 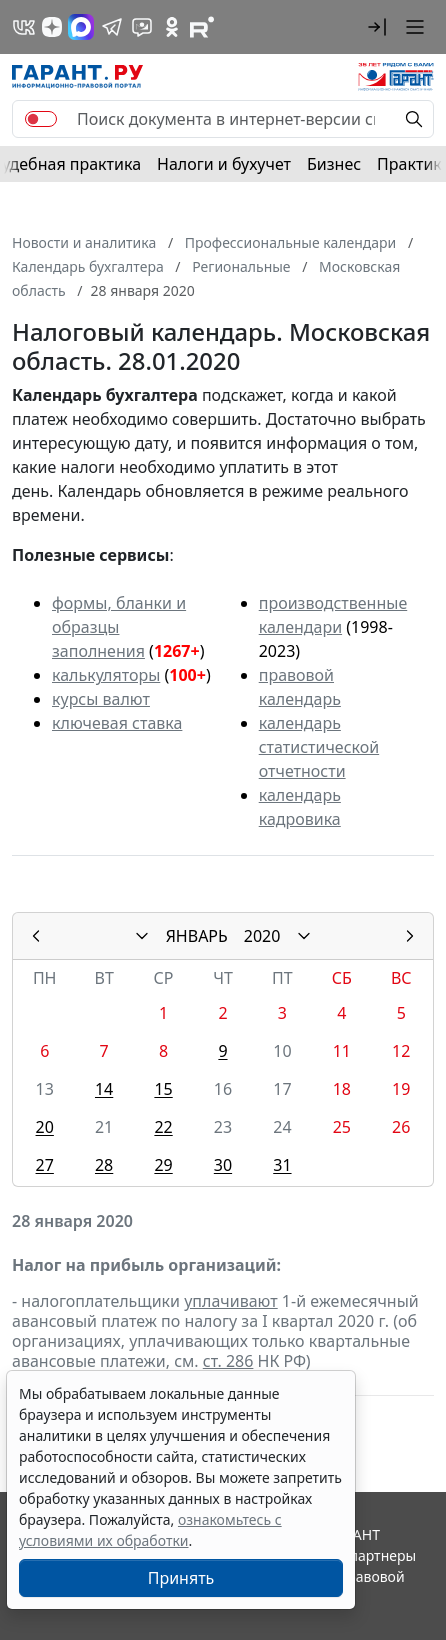 I want to click on ключевая ставка, so click(x=117, y=723).